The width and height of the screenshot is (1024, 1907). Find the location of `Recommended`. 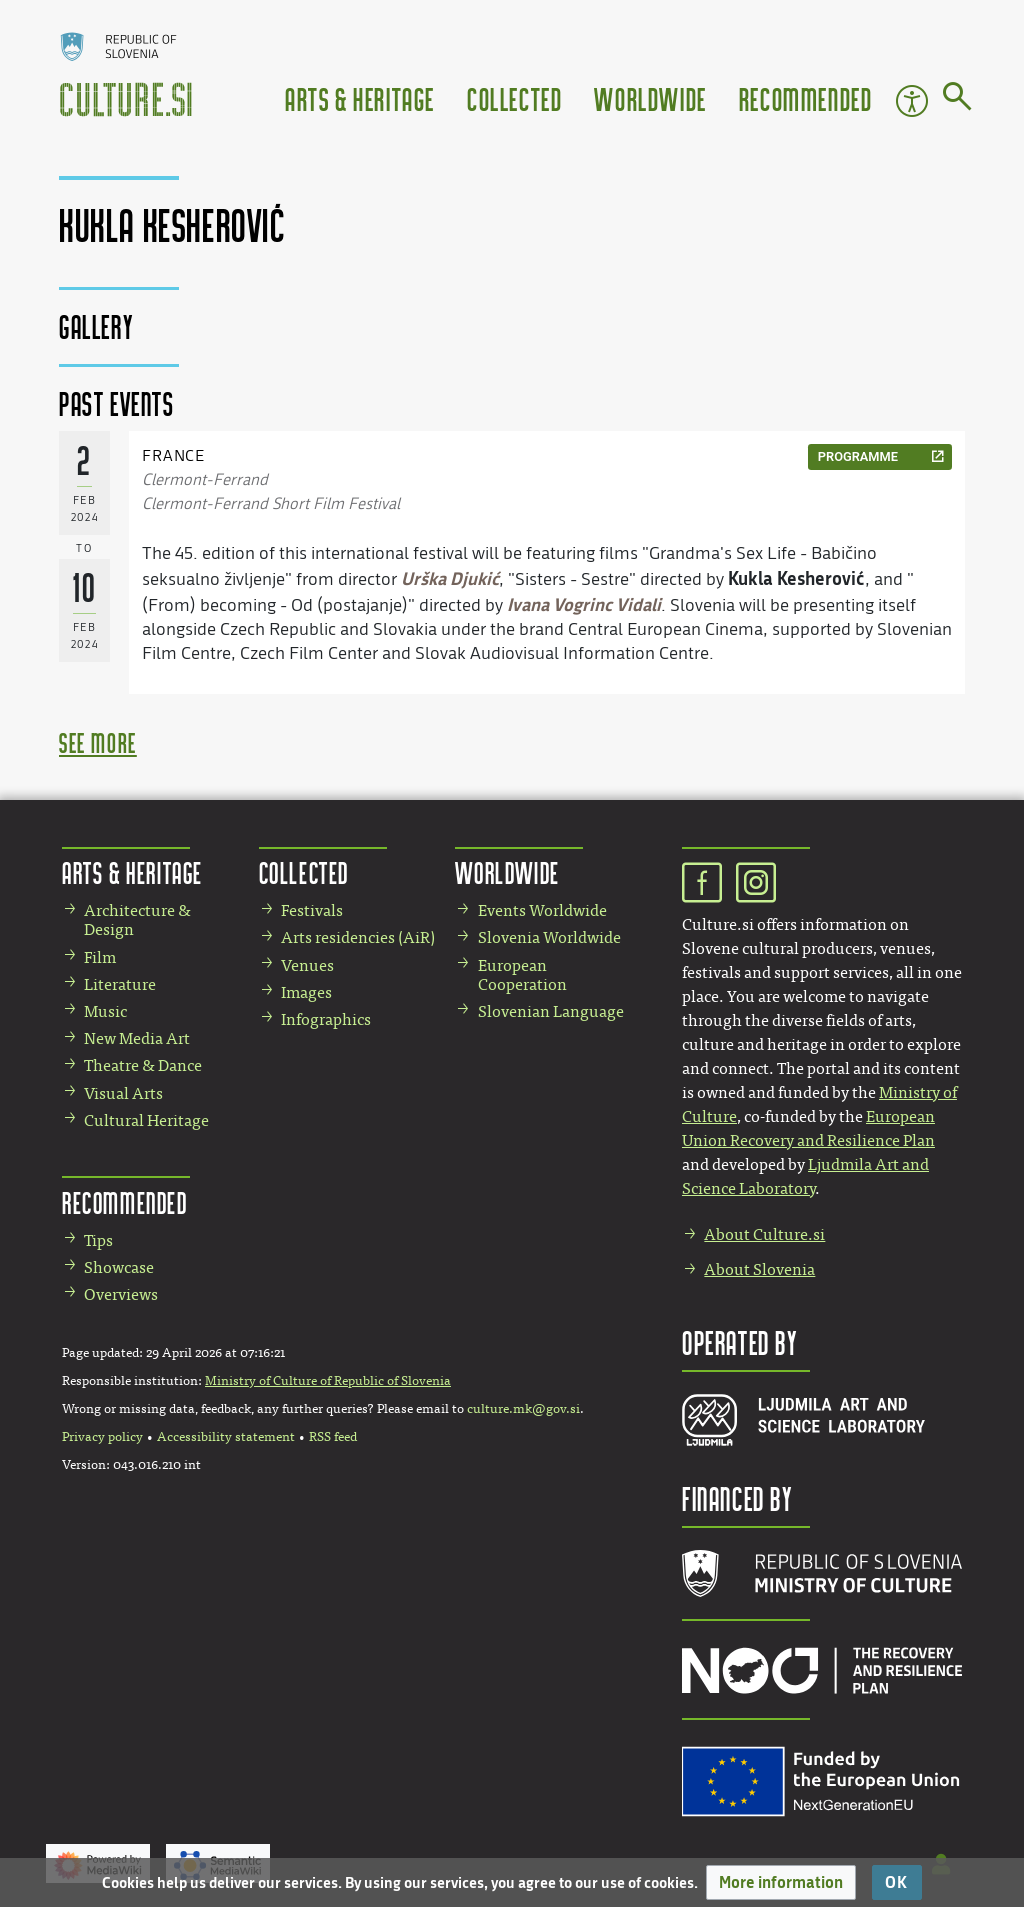

Recommended is located at coordinates (806, 98).